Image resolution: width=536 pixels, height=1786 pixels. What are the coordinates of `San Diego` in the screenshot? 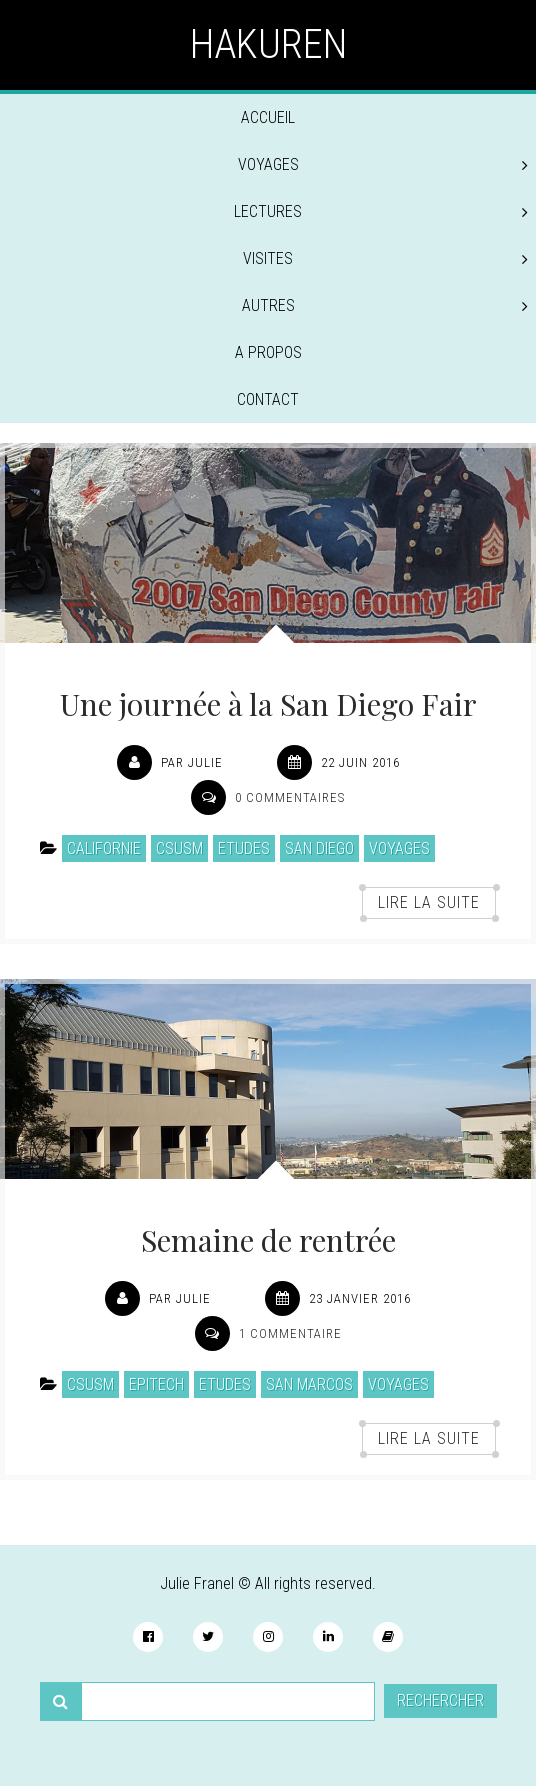 It's located at (319, 848).